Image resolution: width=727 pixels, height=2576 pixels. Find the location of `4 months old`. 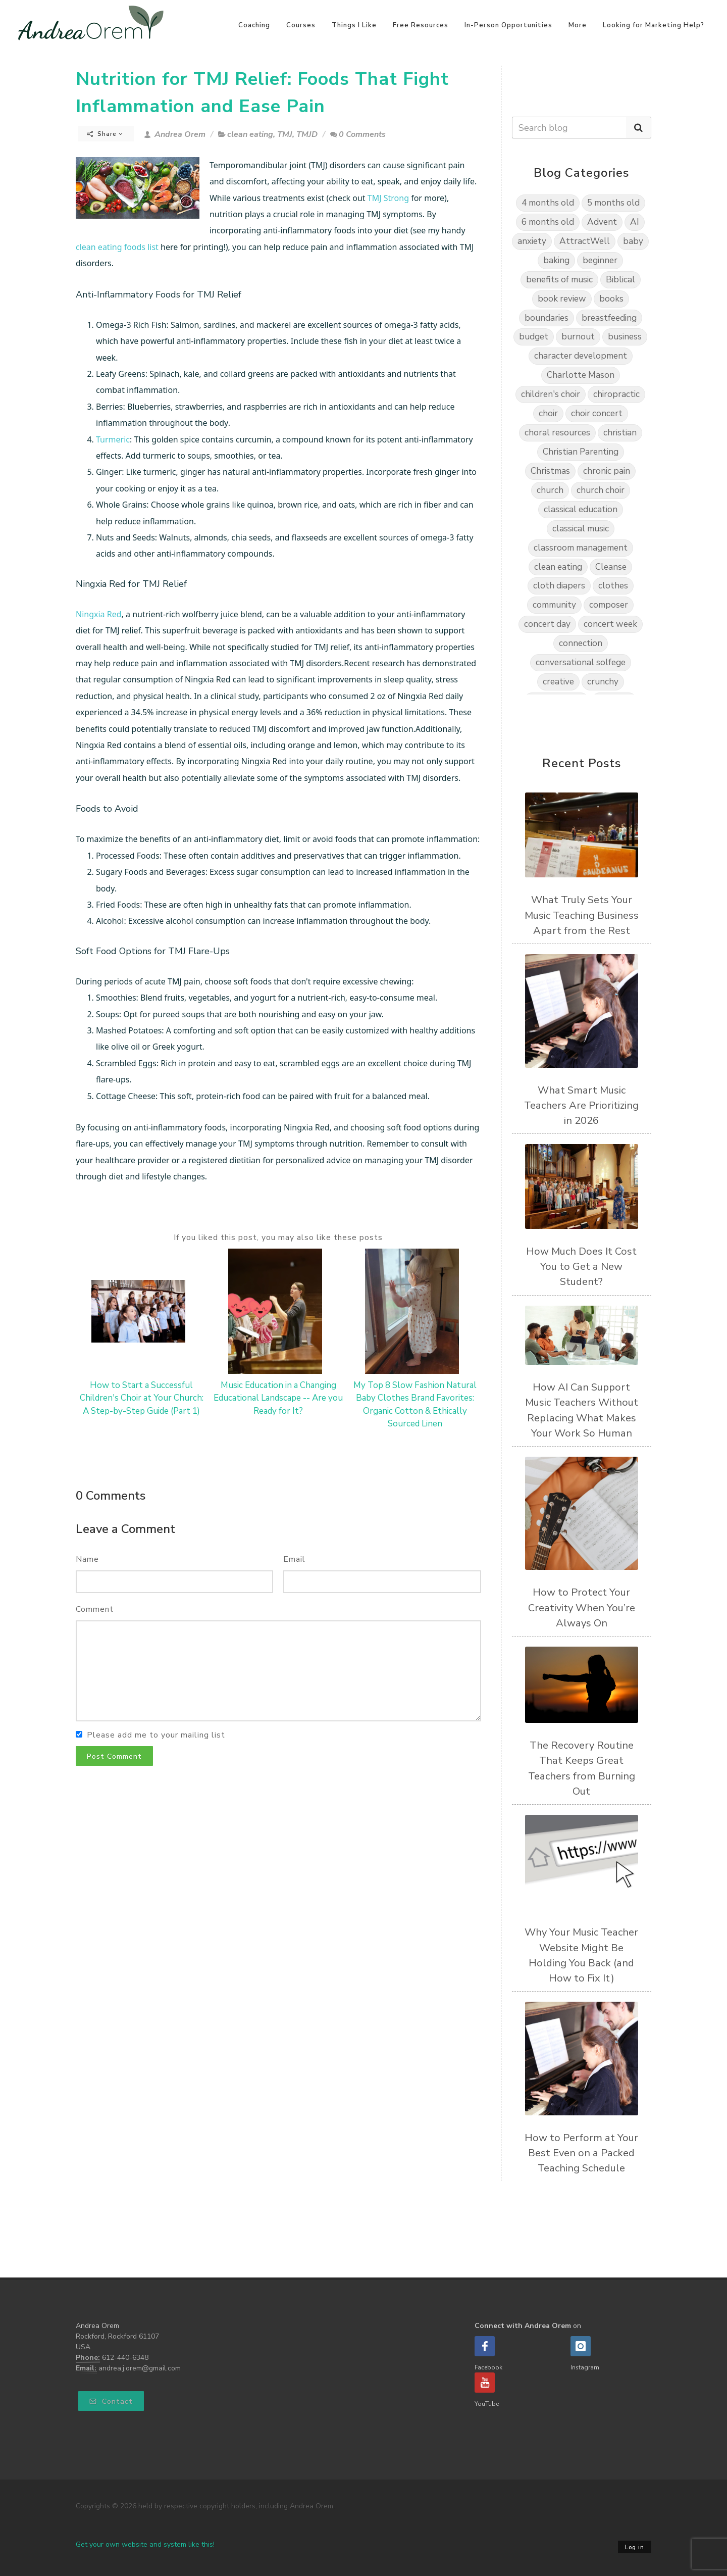

4 months old is located at coordinates (548, 203).